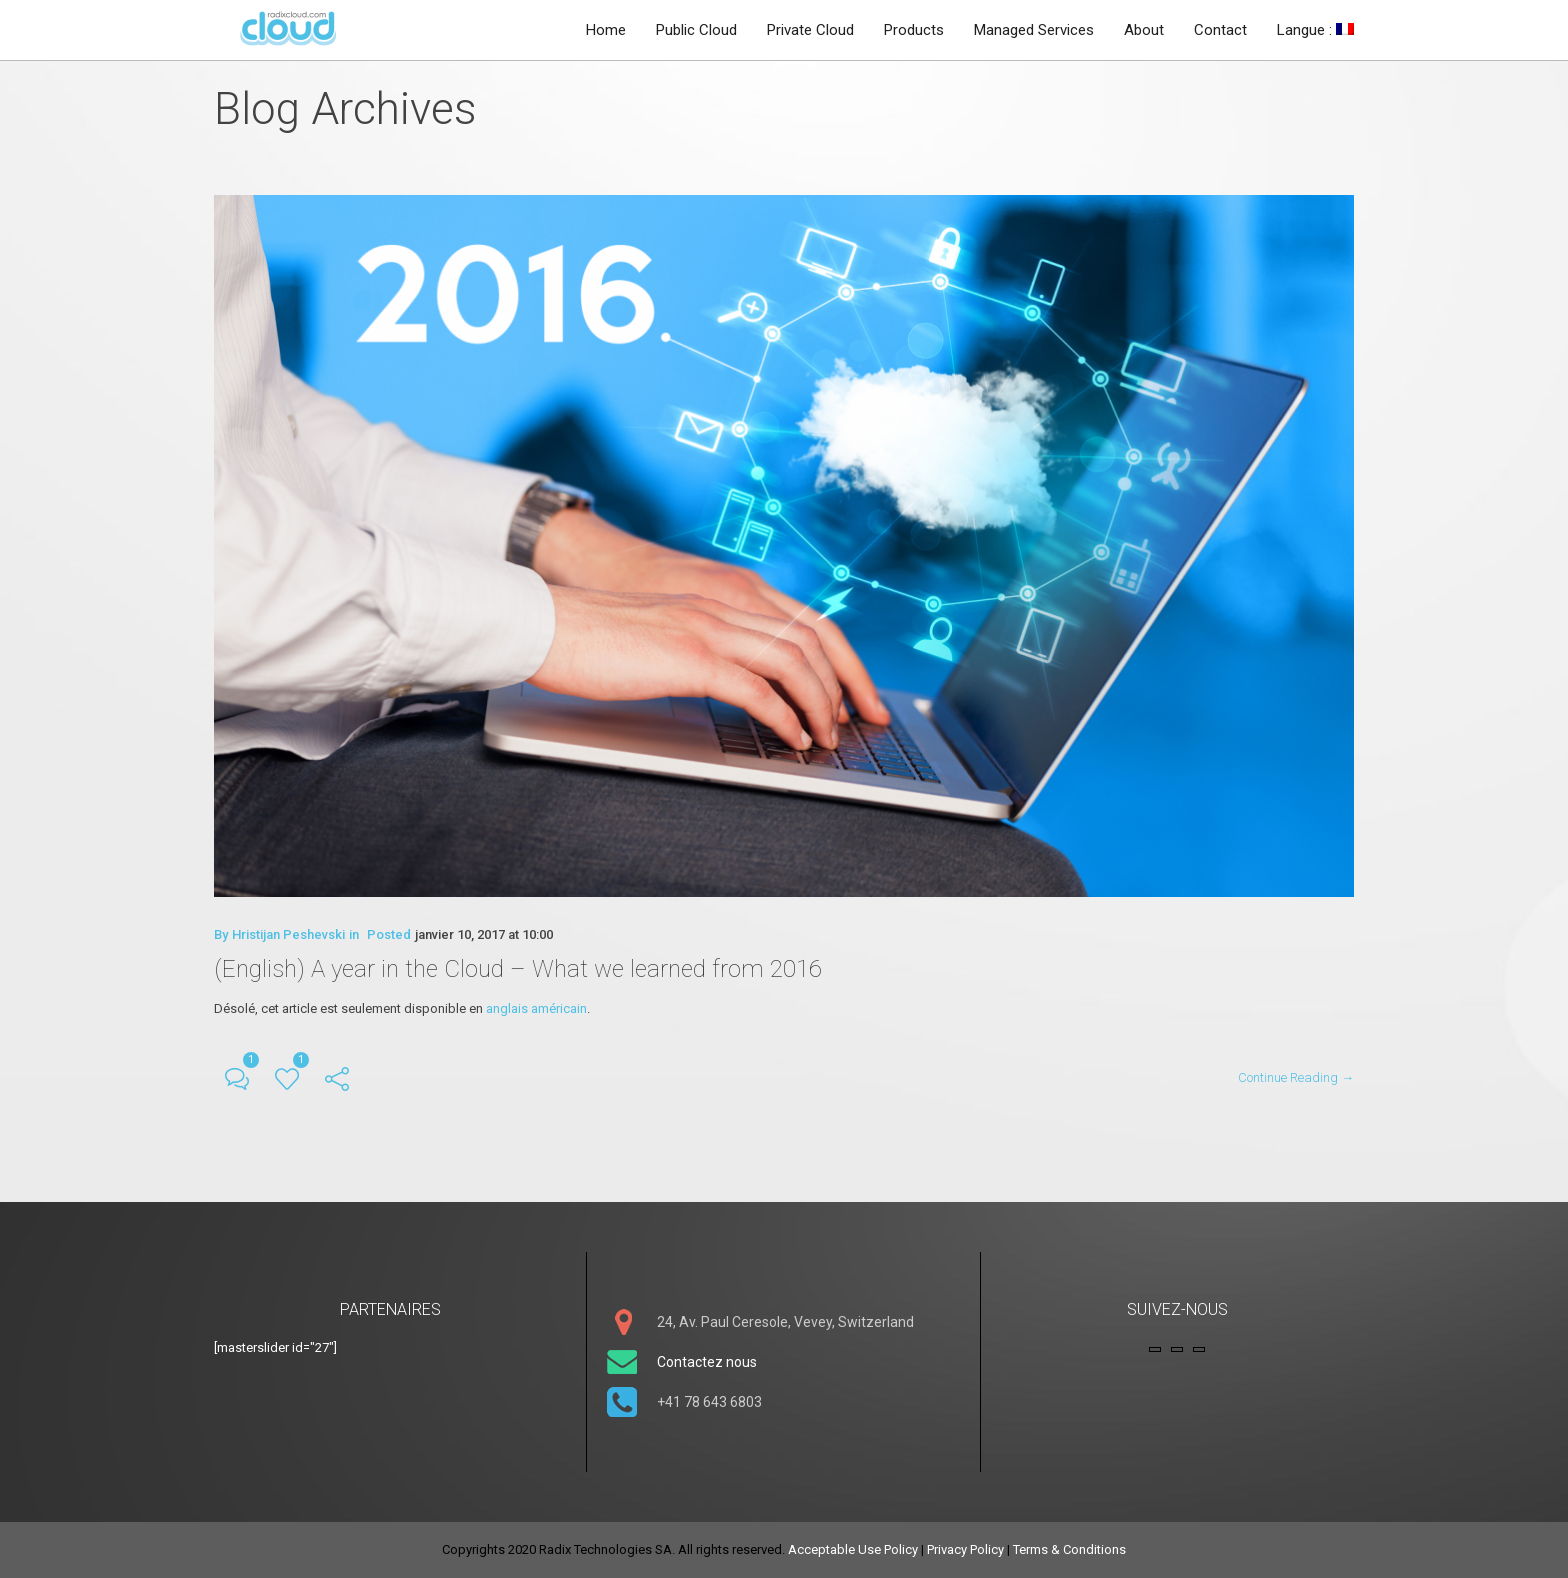 The width and height of the screenshot is (1568, 1578). What do you see at coordinates (536, 1008) in the screenshot?
I see `anglais américain` at bounding box center [536, 1008].